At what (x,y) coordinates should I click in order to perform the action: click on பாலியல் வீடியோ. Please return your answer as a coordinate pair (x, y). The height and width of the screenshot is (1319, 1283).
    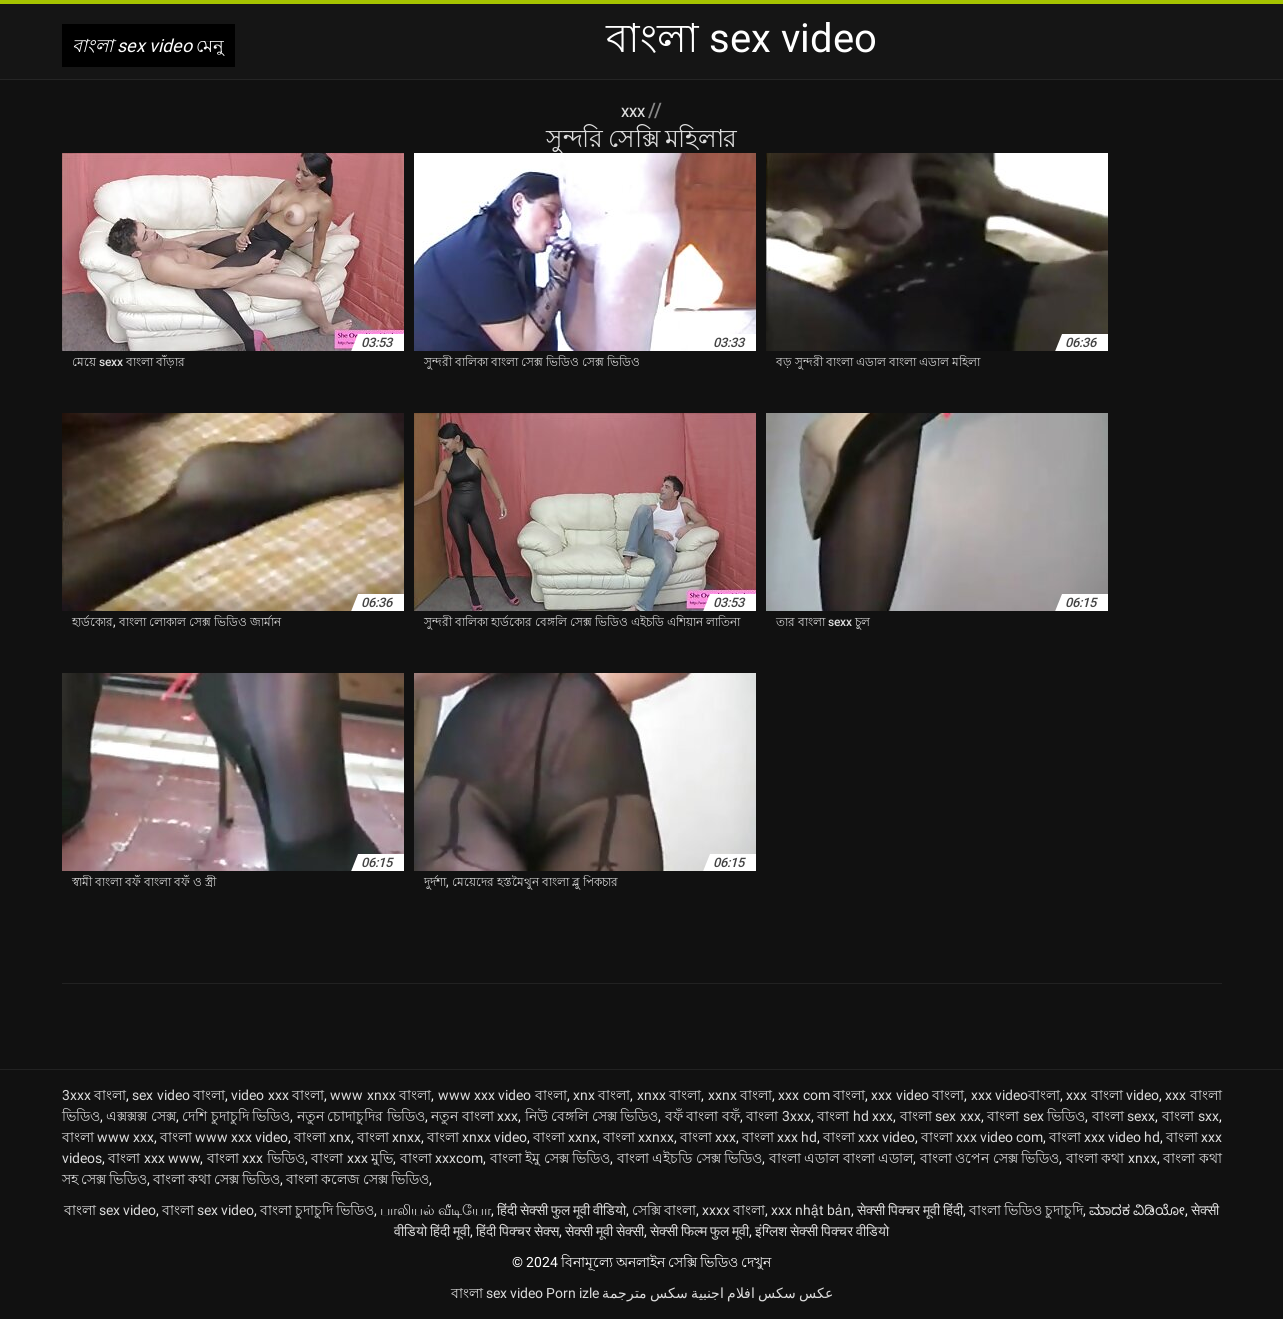
    Looking at the image, I should click on (435, 1210).